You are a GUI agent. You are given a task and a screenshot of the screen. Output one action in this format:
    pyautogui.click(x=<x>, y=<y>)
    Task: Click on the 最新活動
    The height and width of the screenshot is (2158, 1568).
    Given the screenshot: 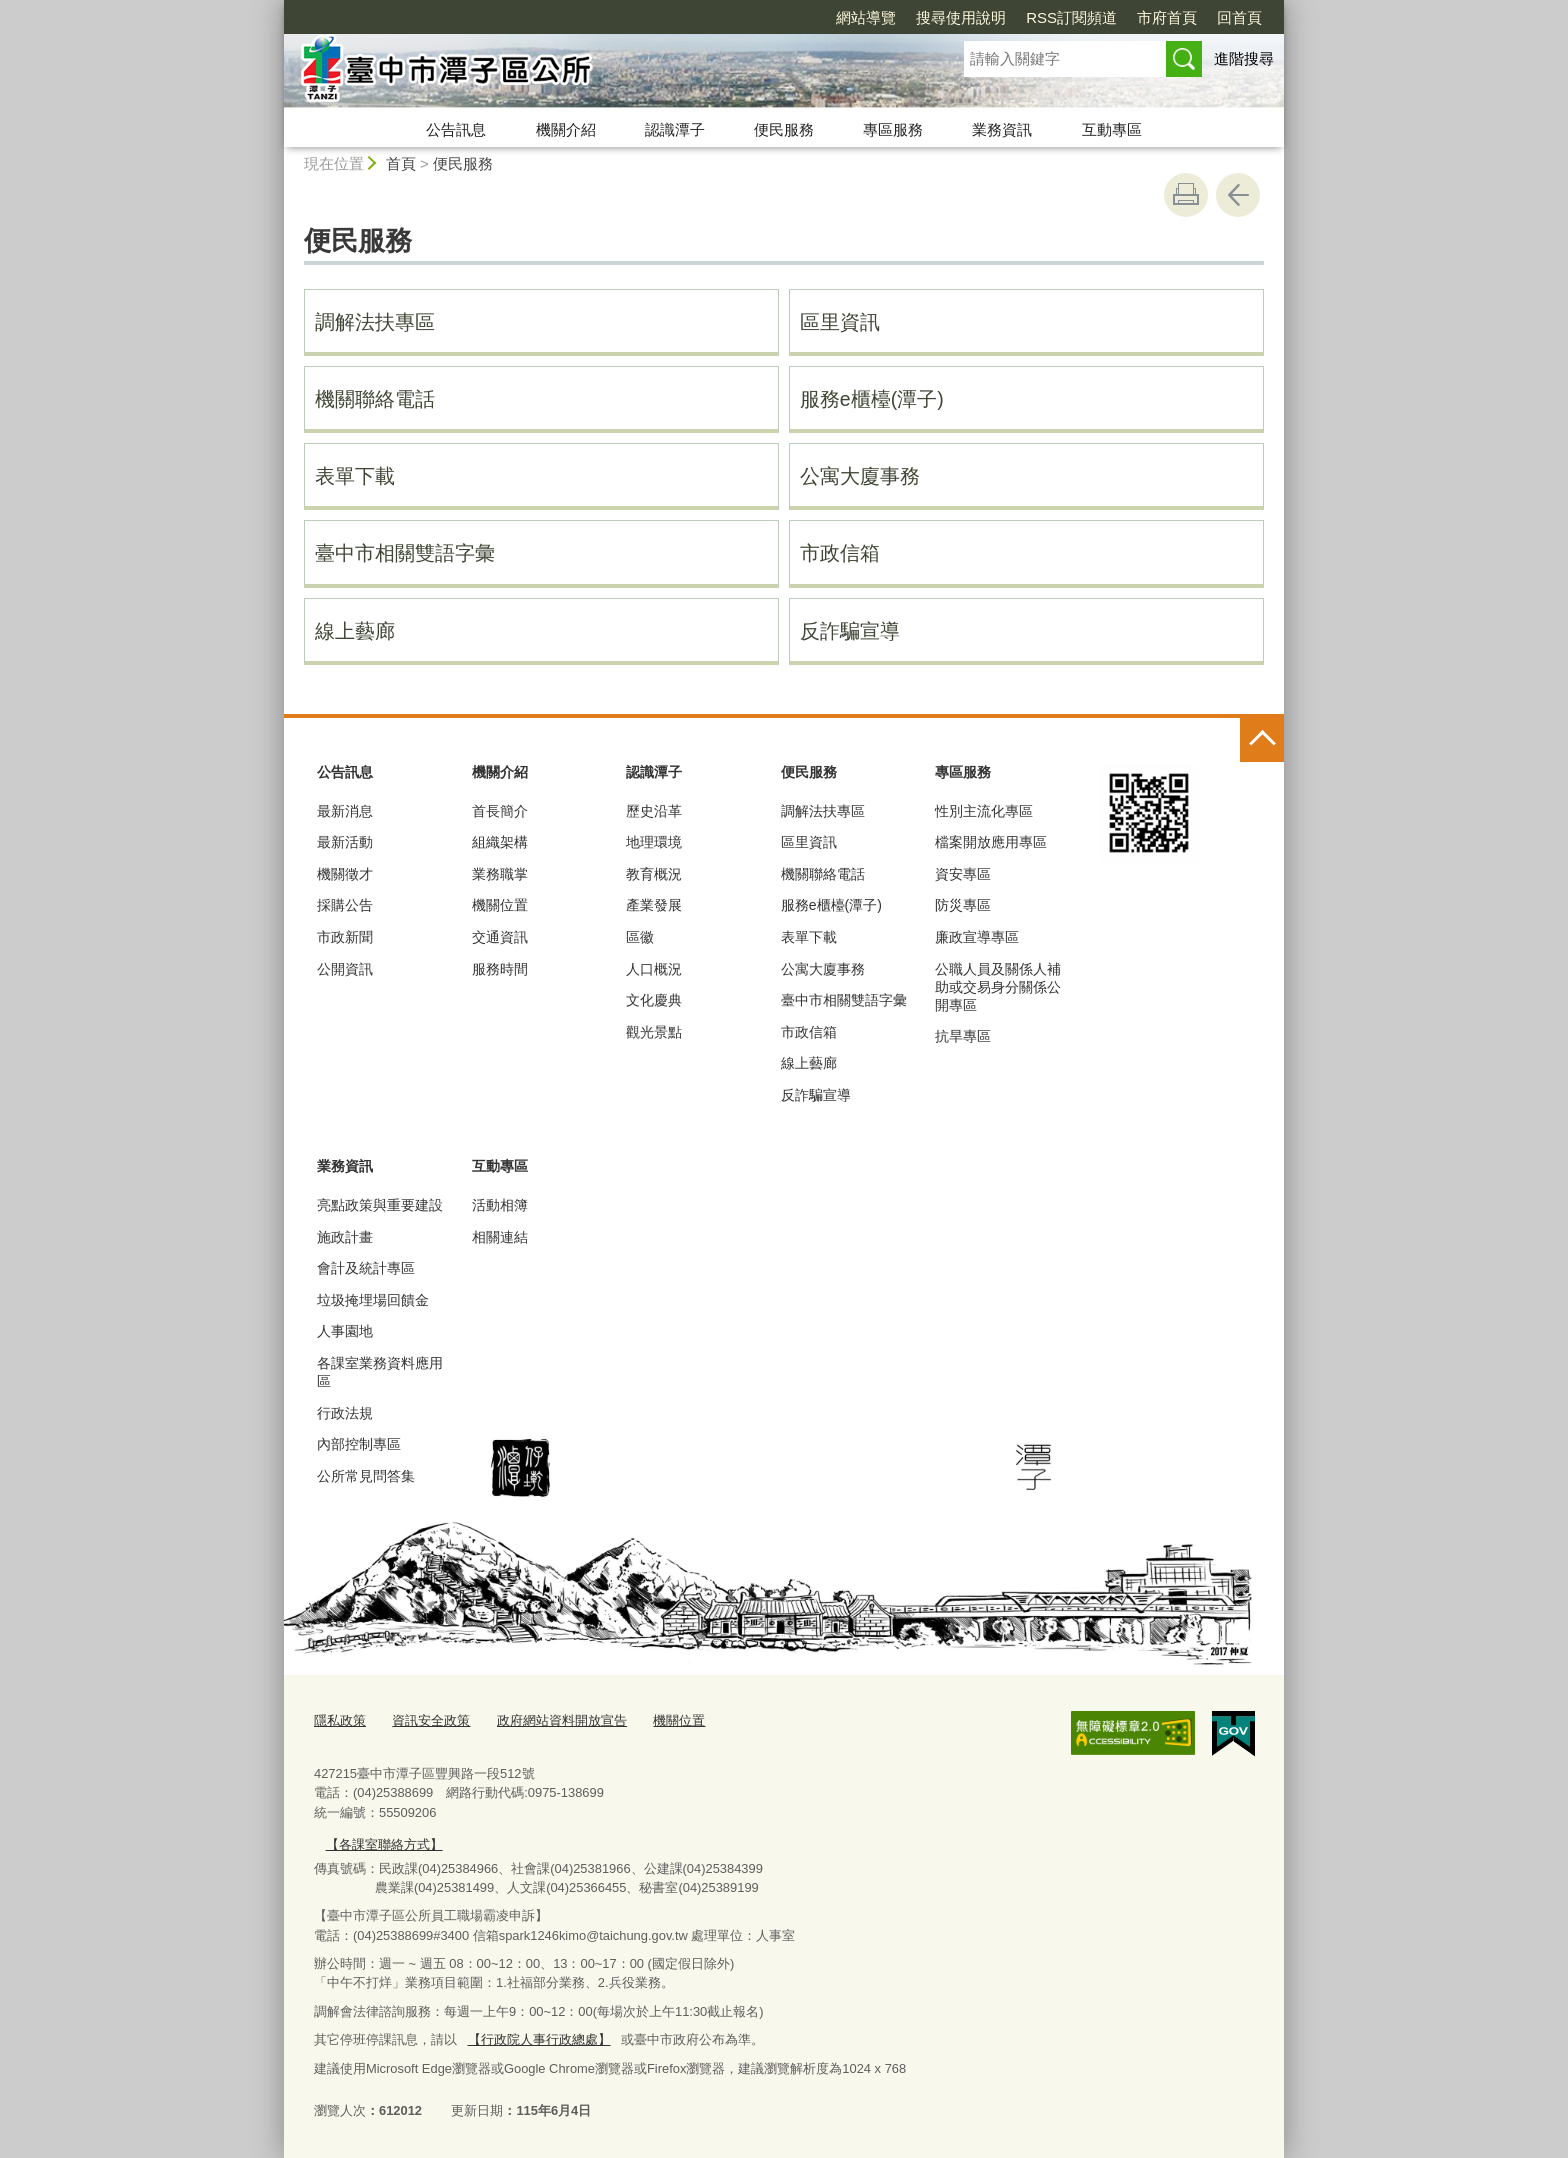 What is the action you would take?
    pyautogui.click(x=345, y=842)
    